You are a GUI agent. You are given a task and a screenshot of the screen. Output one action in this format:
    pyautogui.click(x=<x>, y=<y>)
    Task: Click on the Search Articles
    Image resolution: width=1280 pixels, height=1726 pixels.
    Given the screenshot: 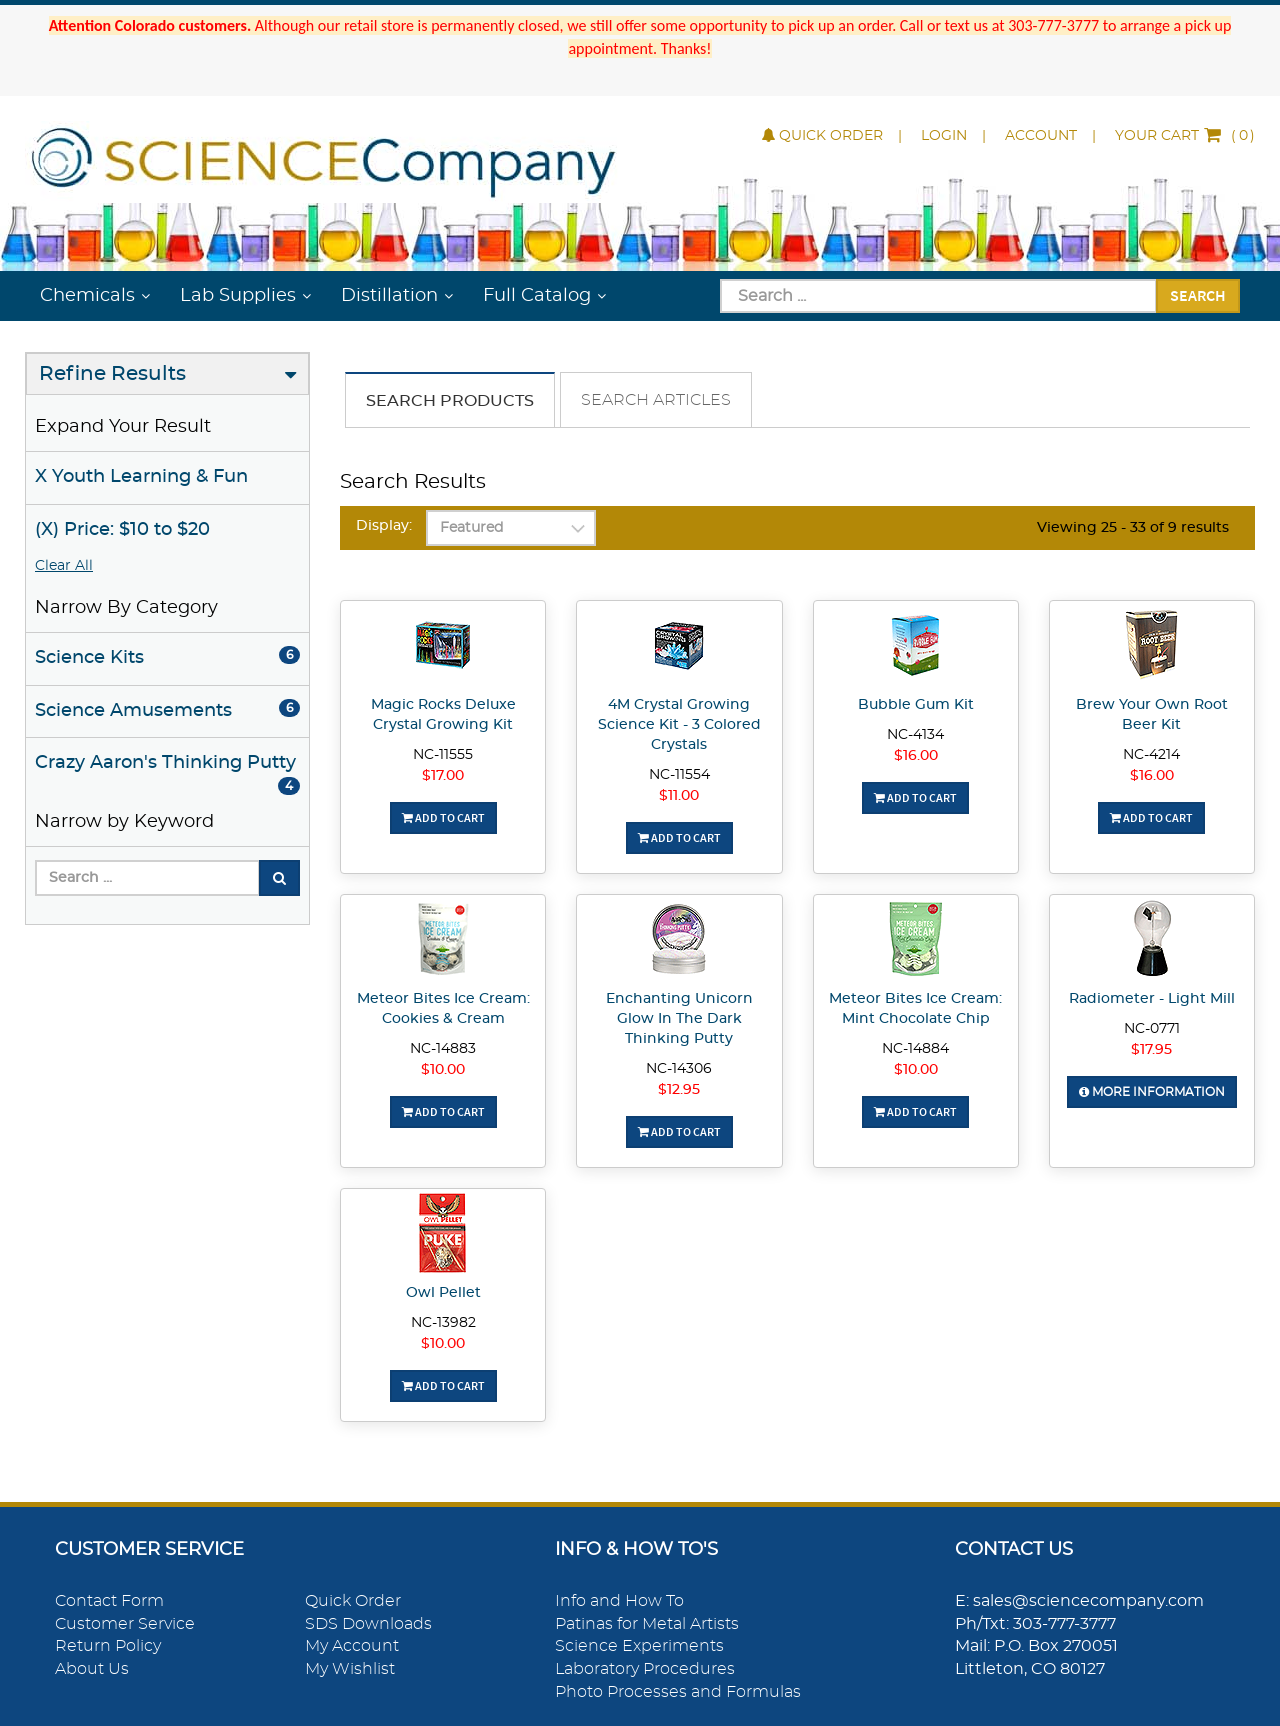 What is the action you would take?
    pyautogui.click(x=656, y=400)
    